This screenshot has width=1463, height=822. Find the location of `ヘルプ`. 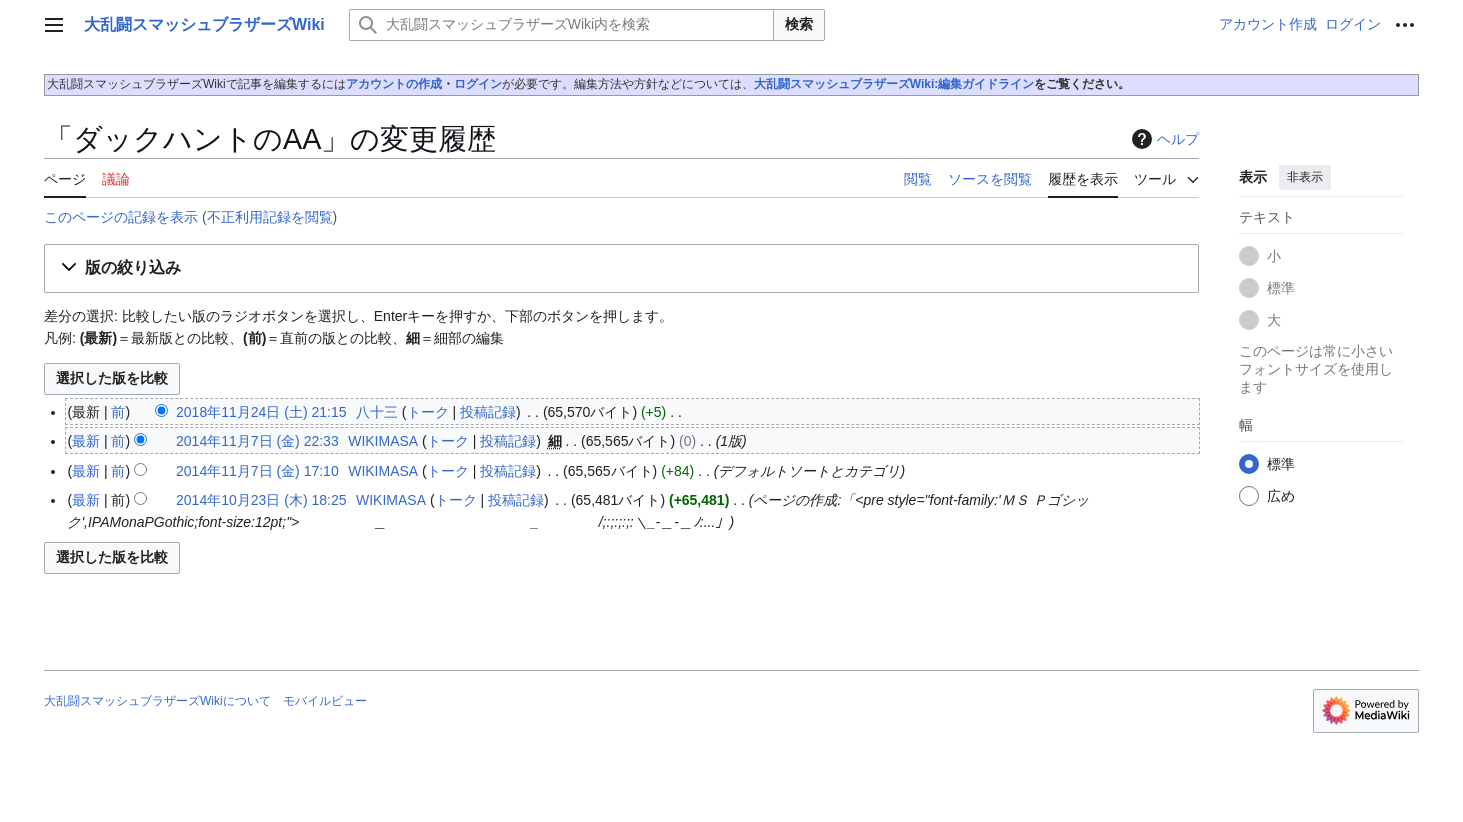

ヘルプ is located at coordinates (1163, 139).